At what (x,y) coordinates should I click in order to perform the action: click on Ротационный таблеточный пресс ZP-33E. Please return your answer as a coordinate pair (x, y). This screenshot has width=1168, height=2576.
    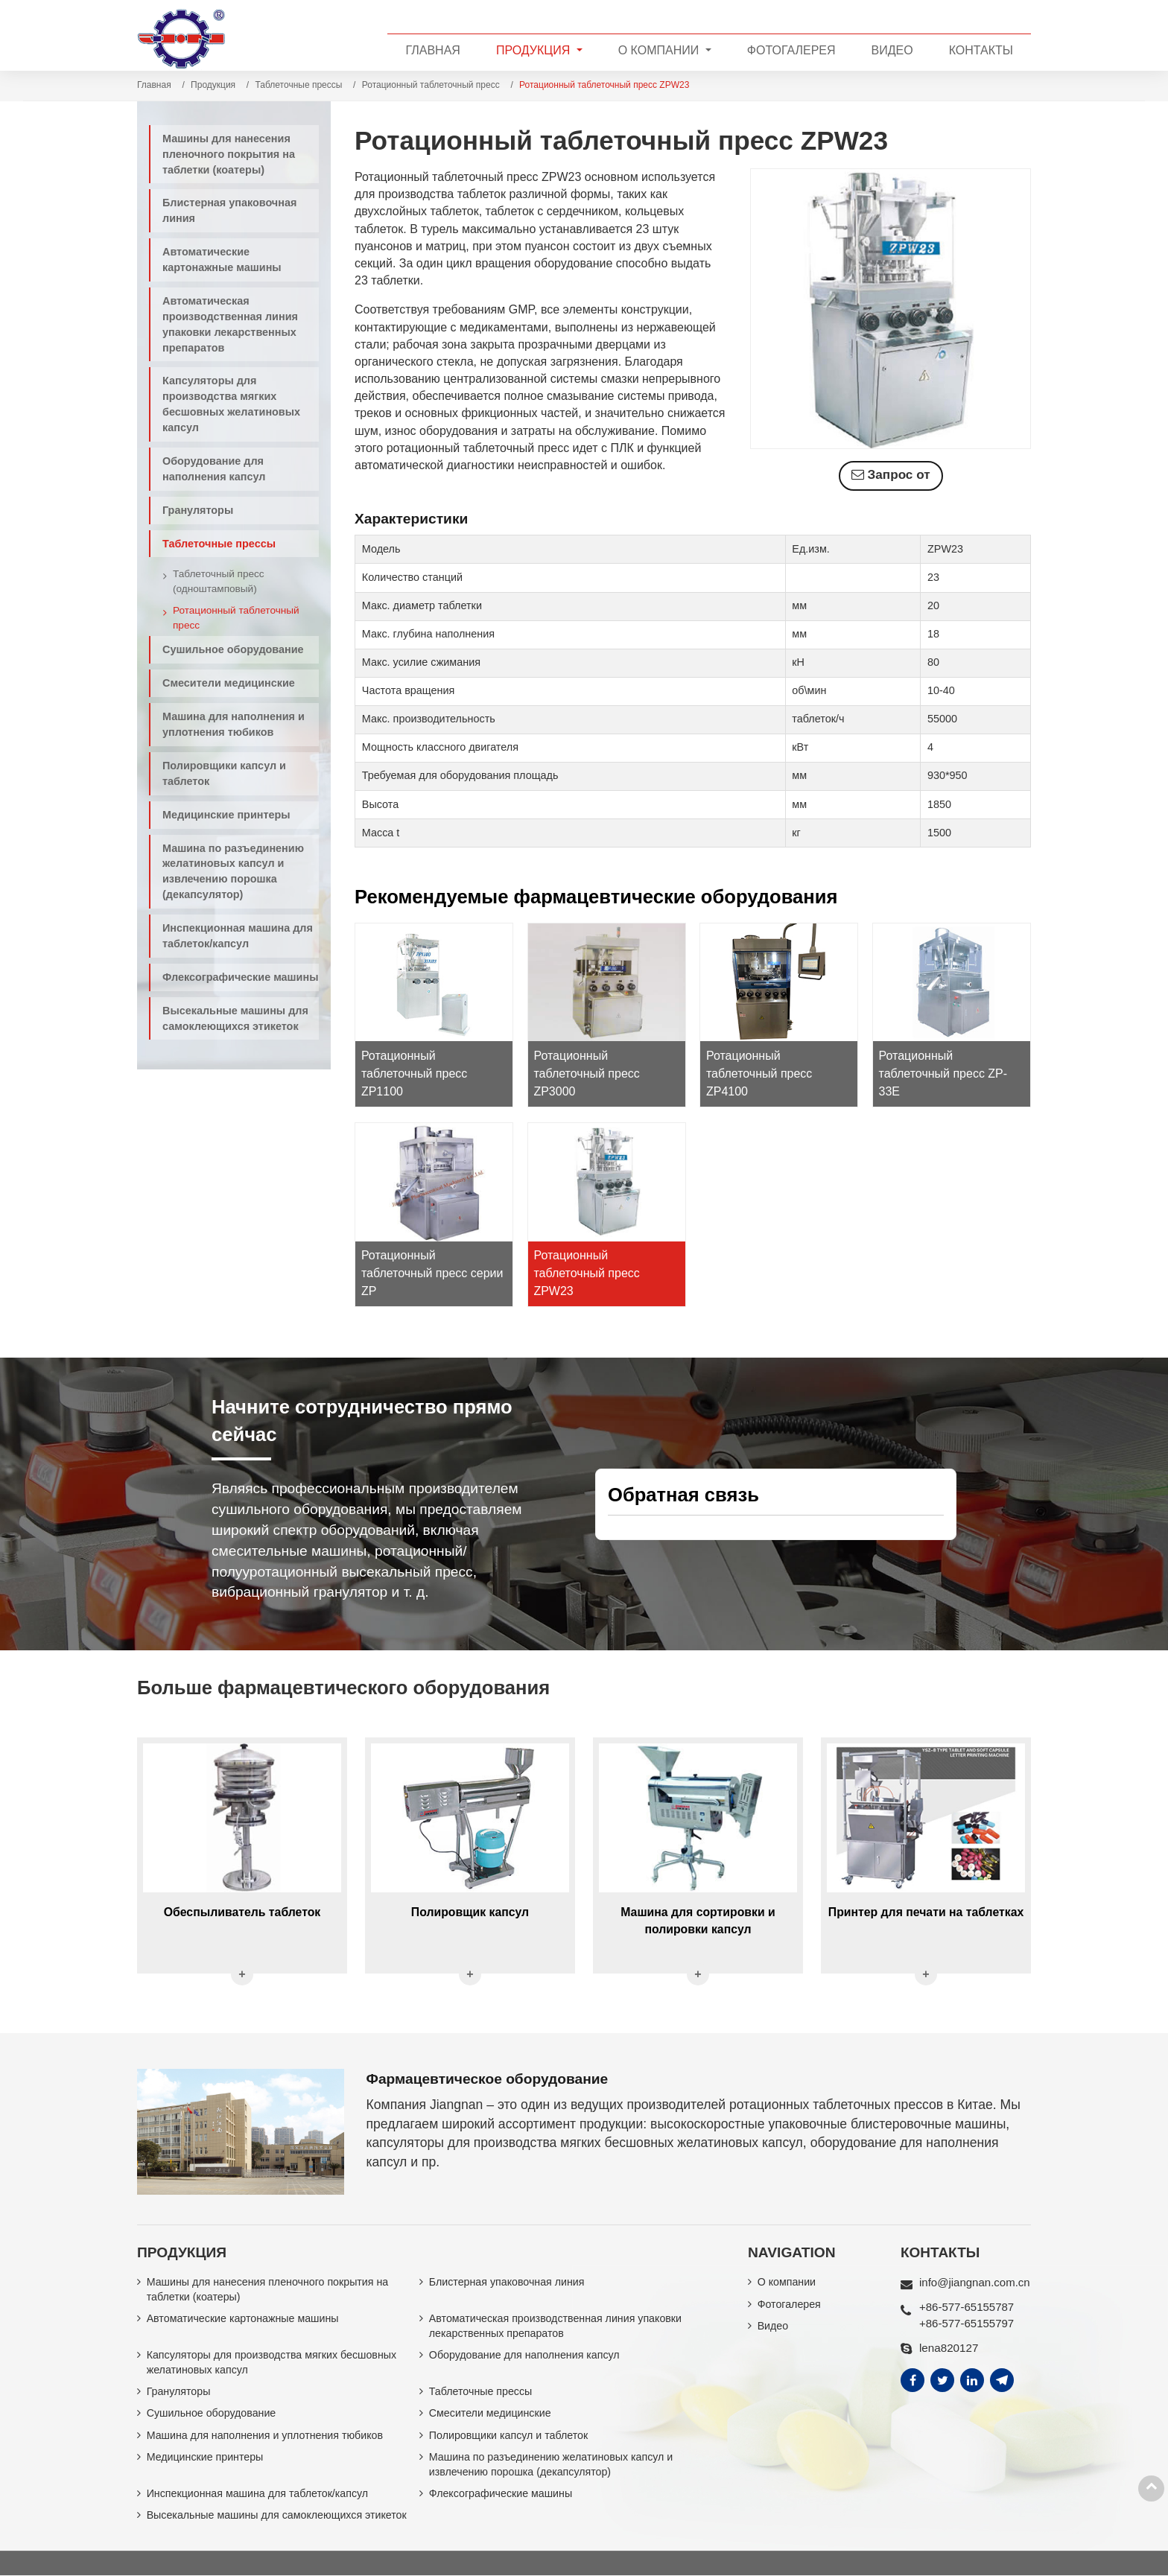
    Looking at the image, I should click on (943, 1072).